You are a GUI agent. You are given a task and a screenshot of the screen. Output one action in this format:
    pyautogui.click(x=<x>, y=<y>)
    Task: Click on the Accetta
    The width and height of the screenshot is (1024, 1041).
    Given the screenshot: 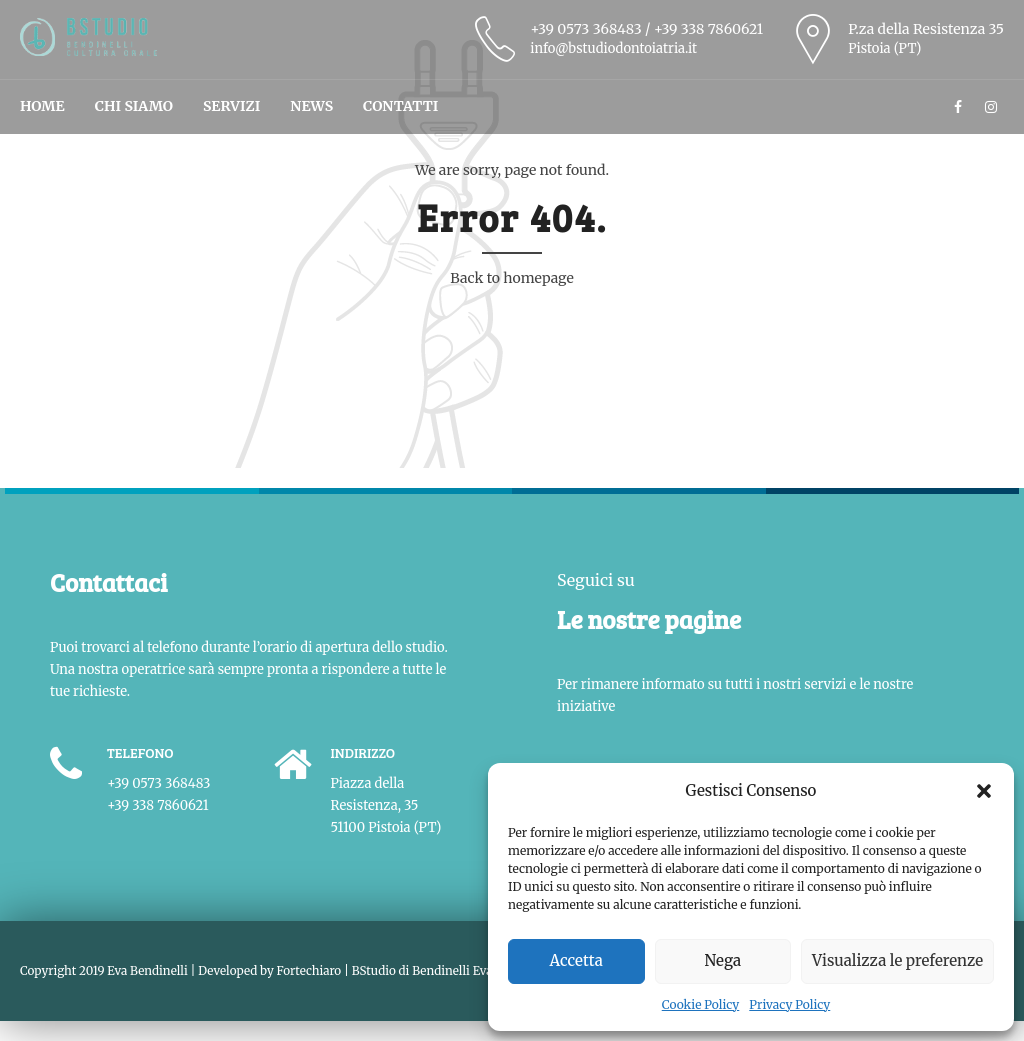 What is the action you would take?
    pyautogui.click(x=576, y=960)
    